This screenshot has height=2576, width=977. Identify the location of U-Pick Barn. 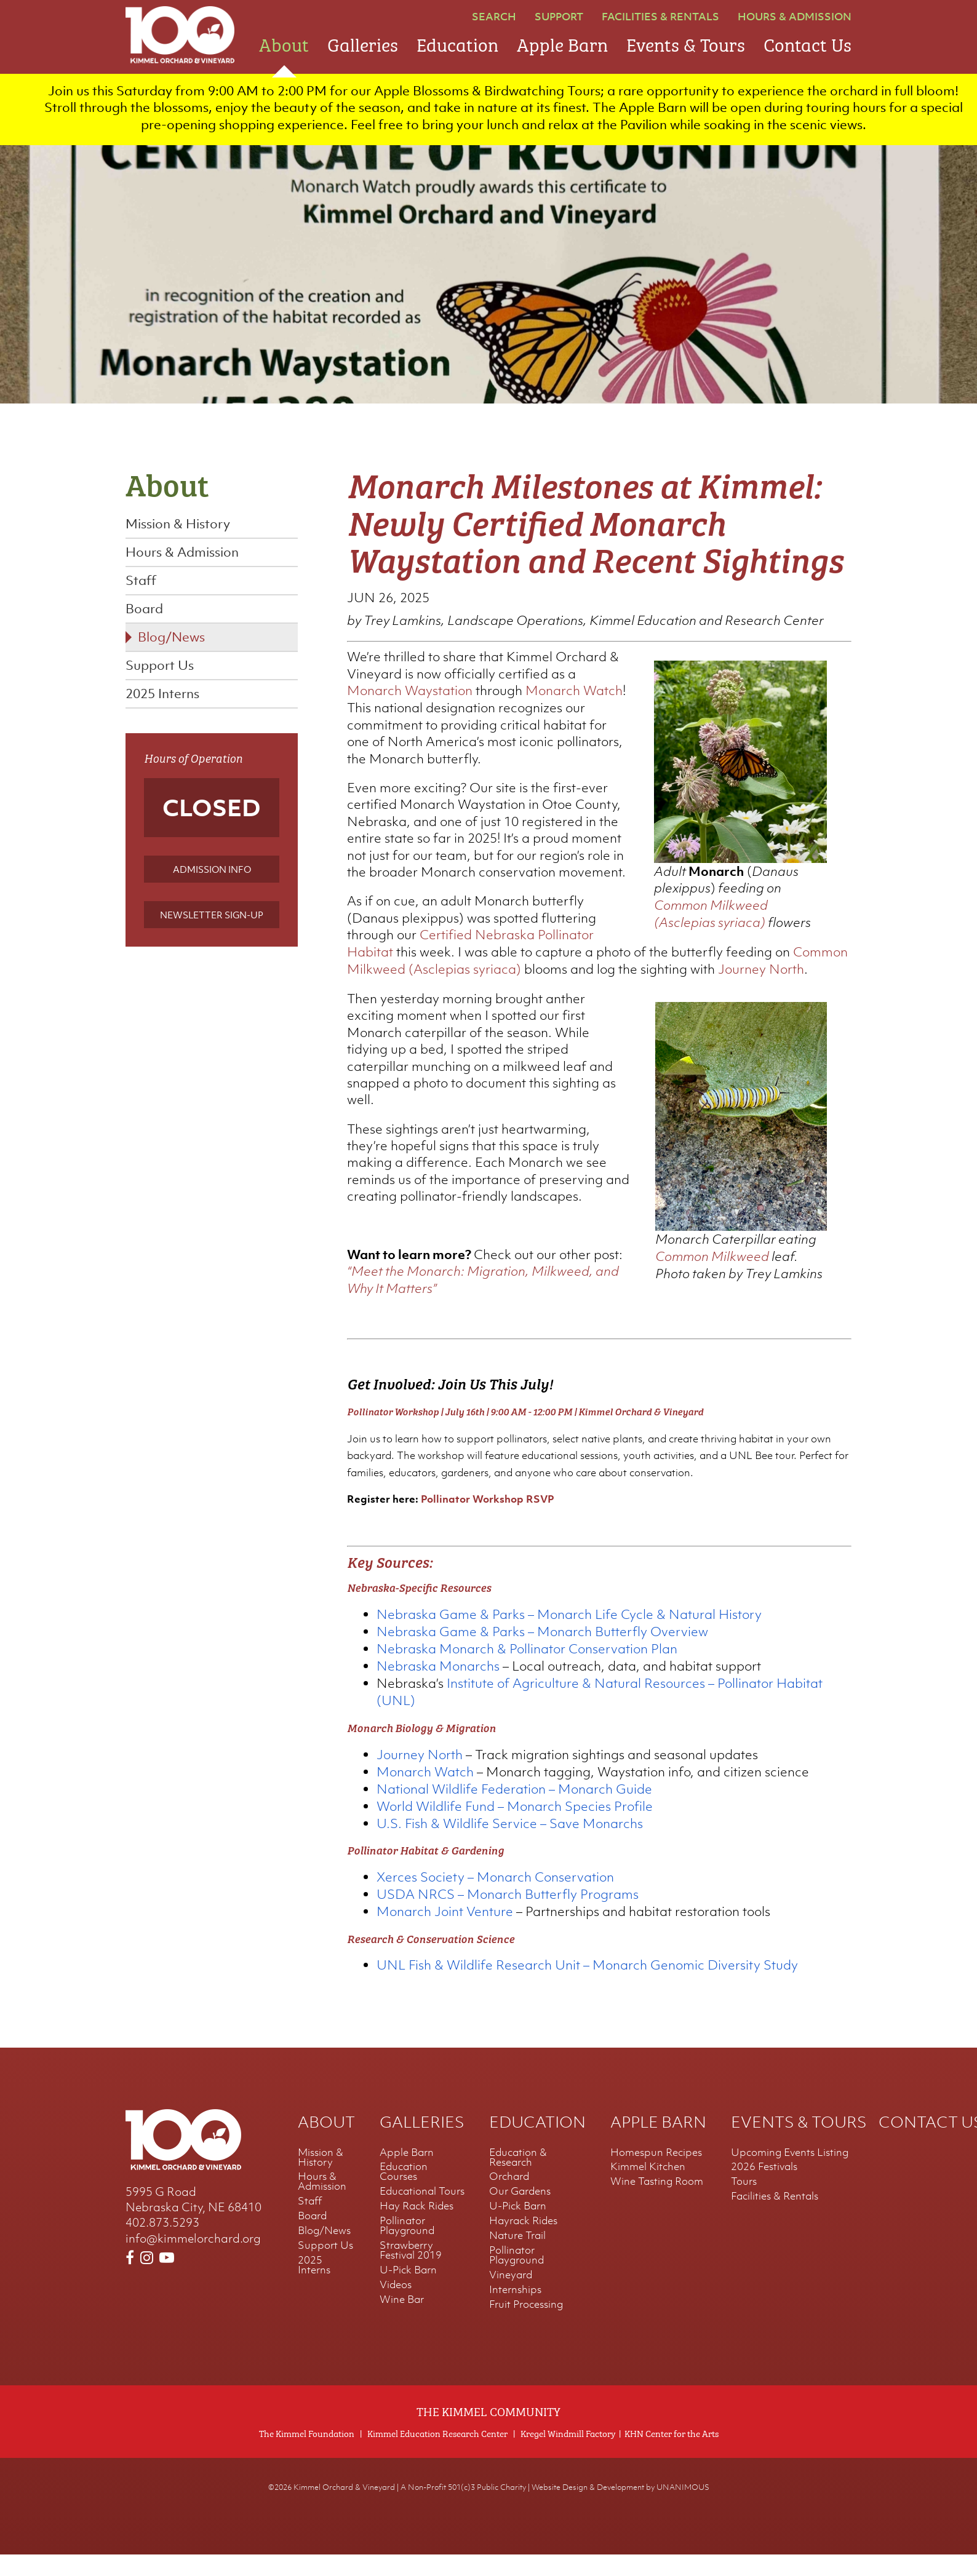
(408, 2291).